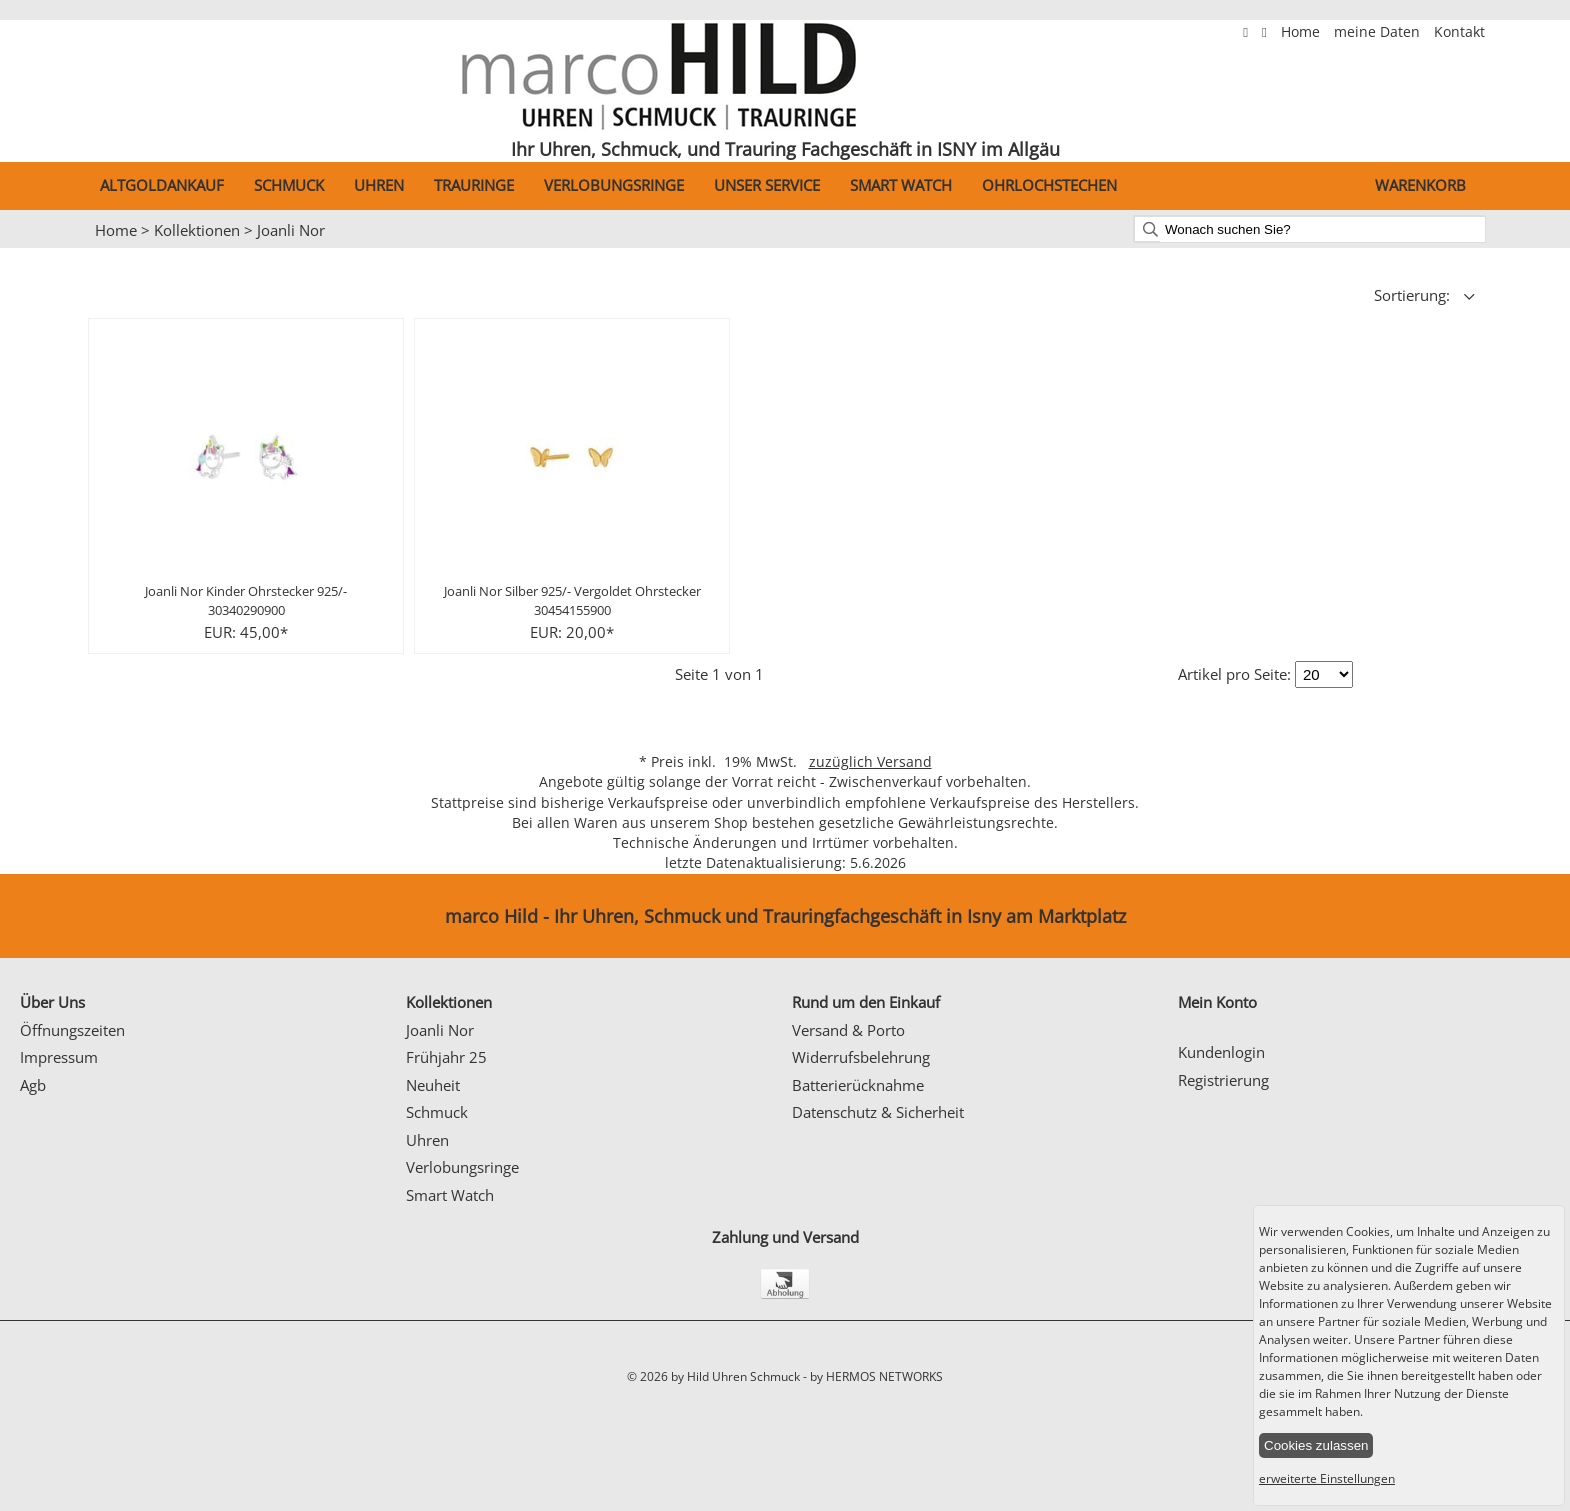 This screenshot has width=1570, height=1511. I want to click on Neuheit, so click(433, 1085).